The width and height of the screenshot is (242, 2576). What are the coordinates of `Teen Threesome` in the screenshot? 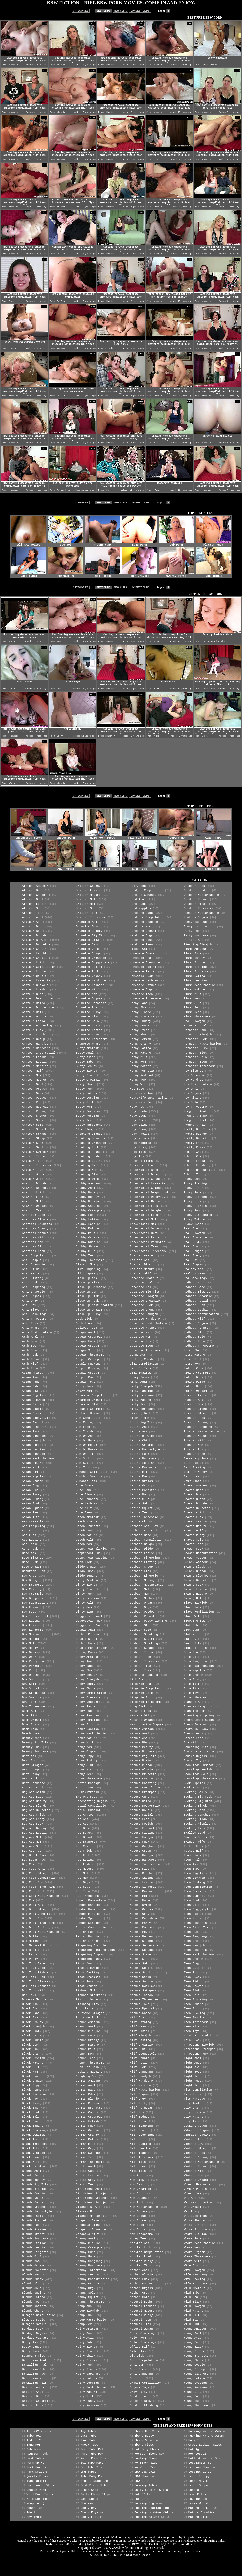 It's located at (196, 2022).